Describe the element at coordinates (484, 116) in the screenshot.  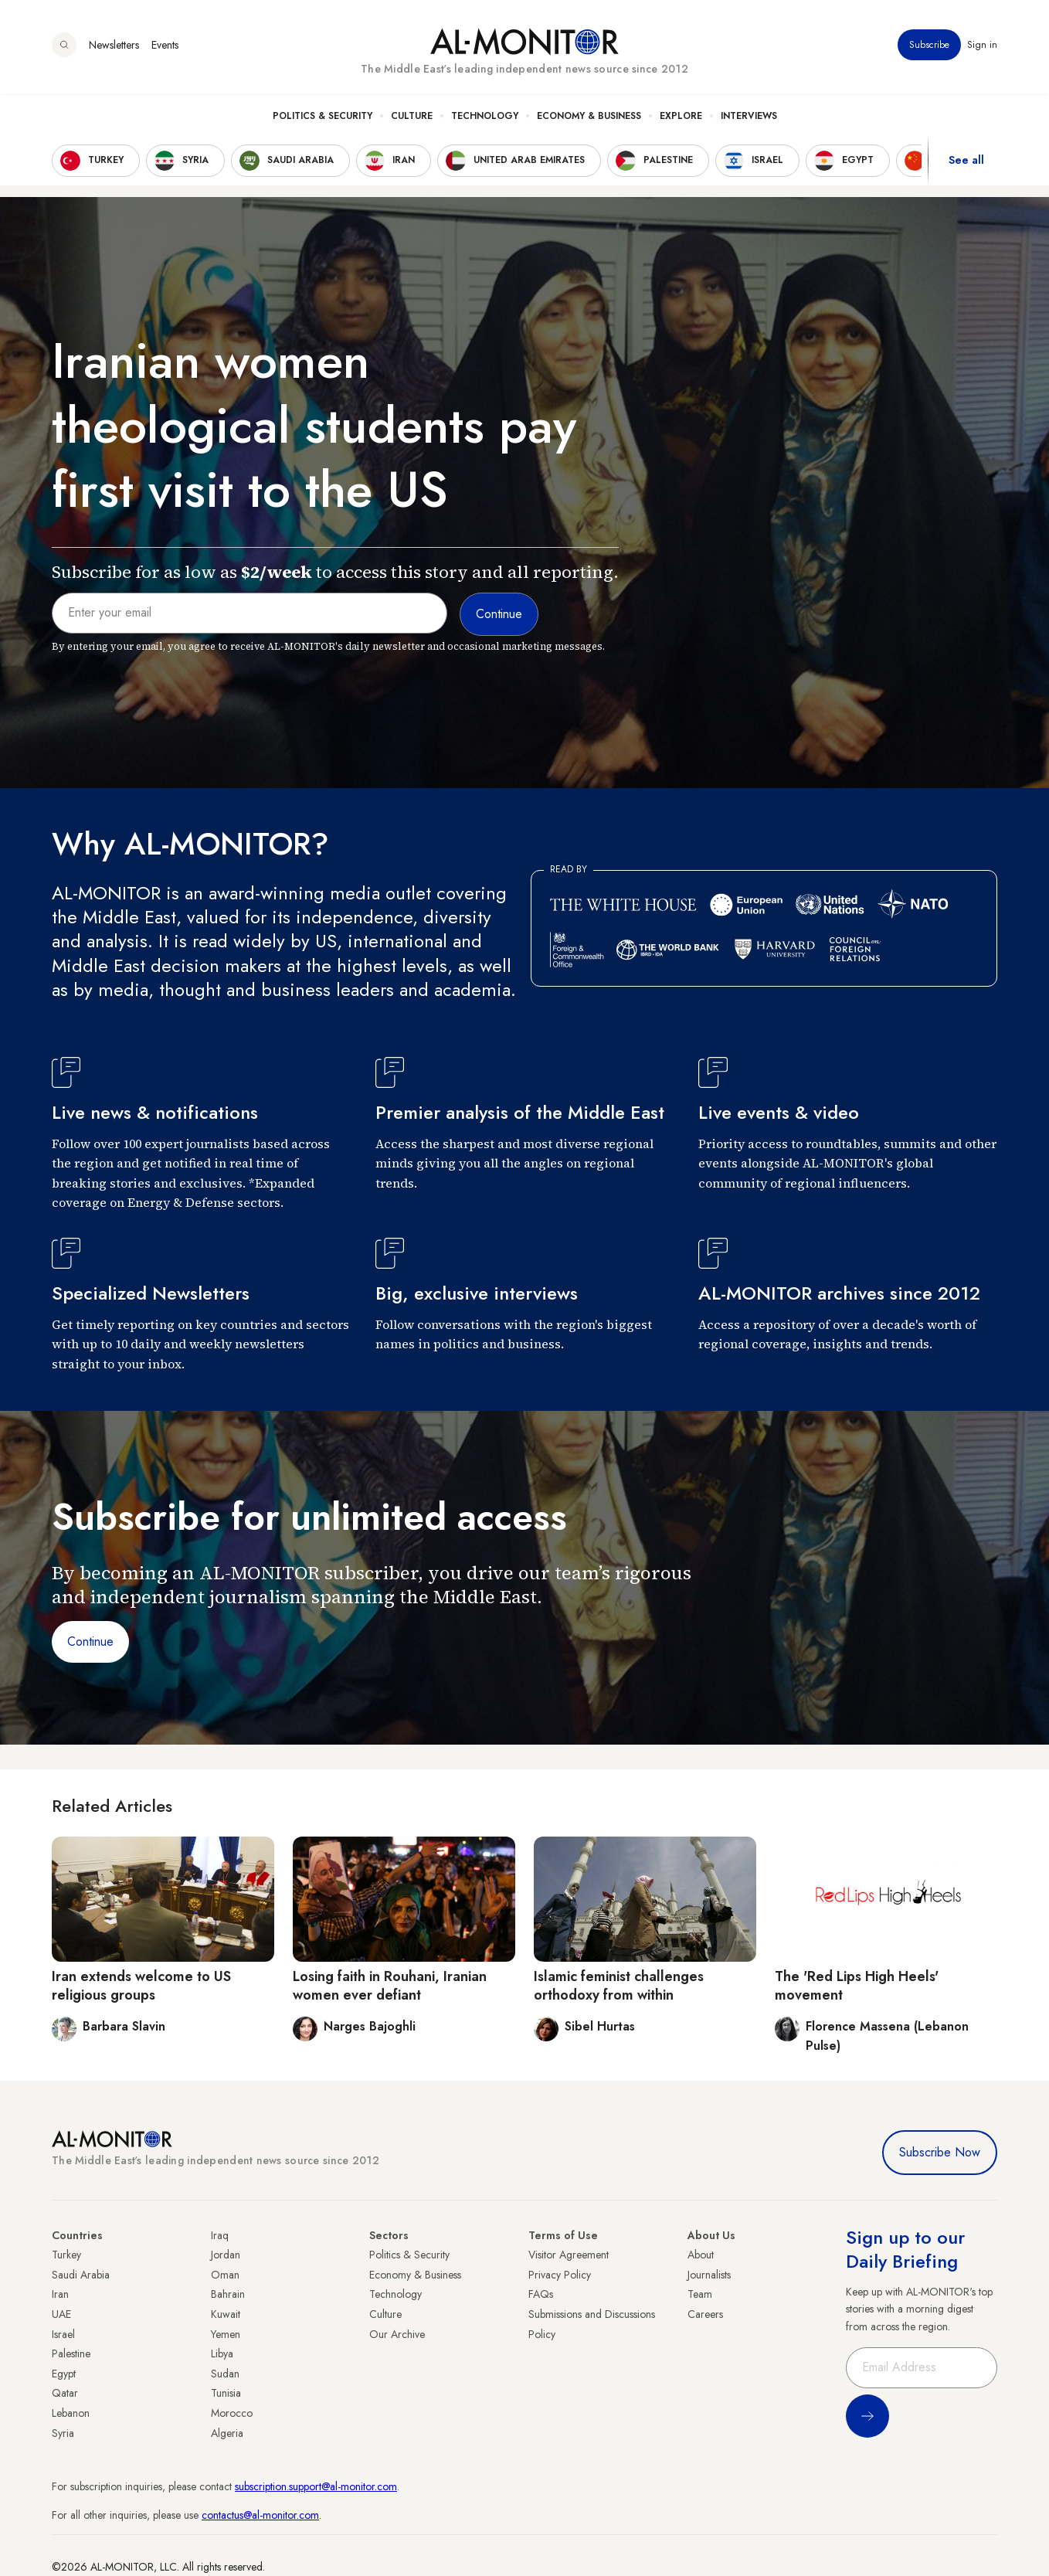
I see `Technology` at that location.